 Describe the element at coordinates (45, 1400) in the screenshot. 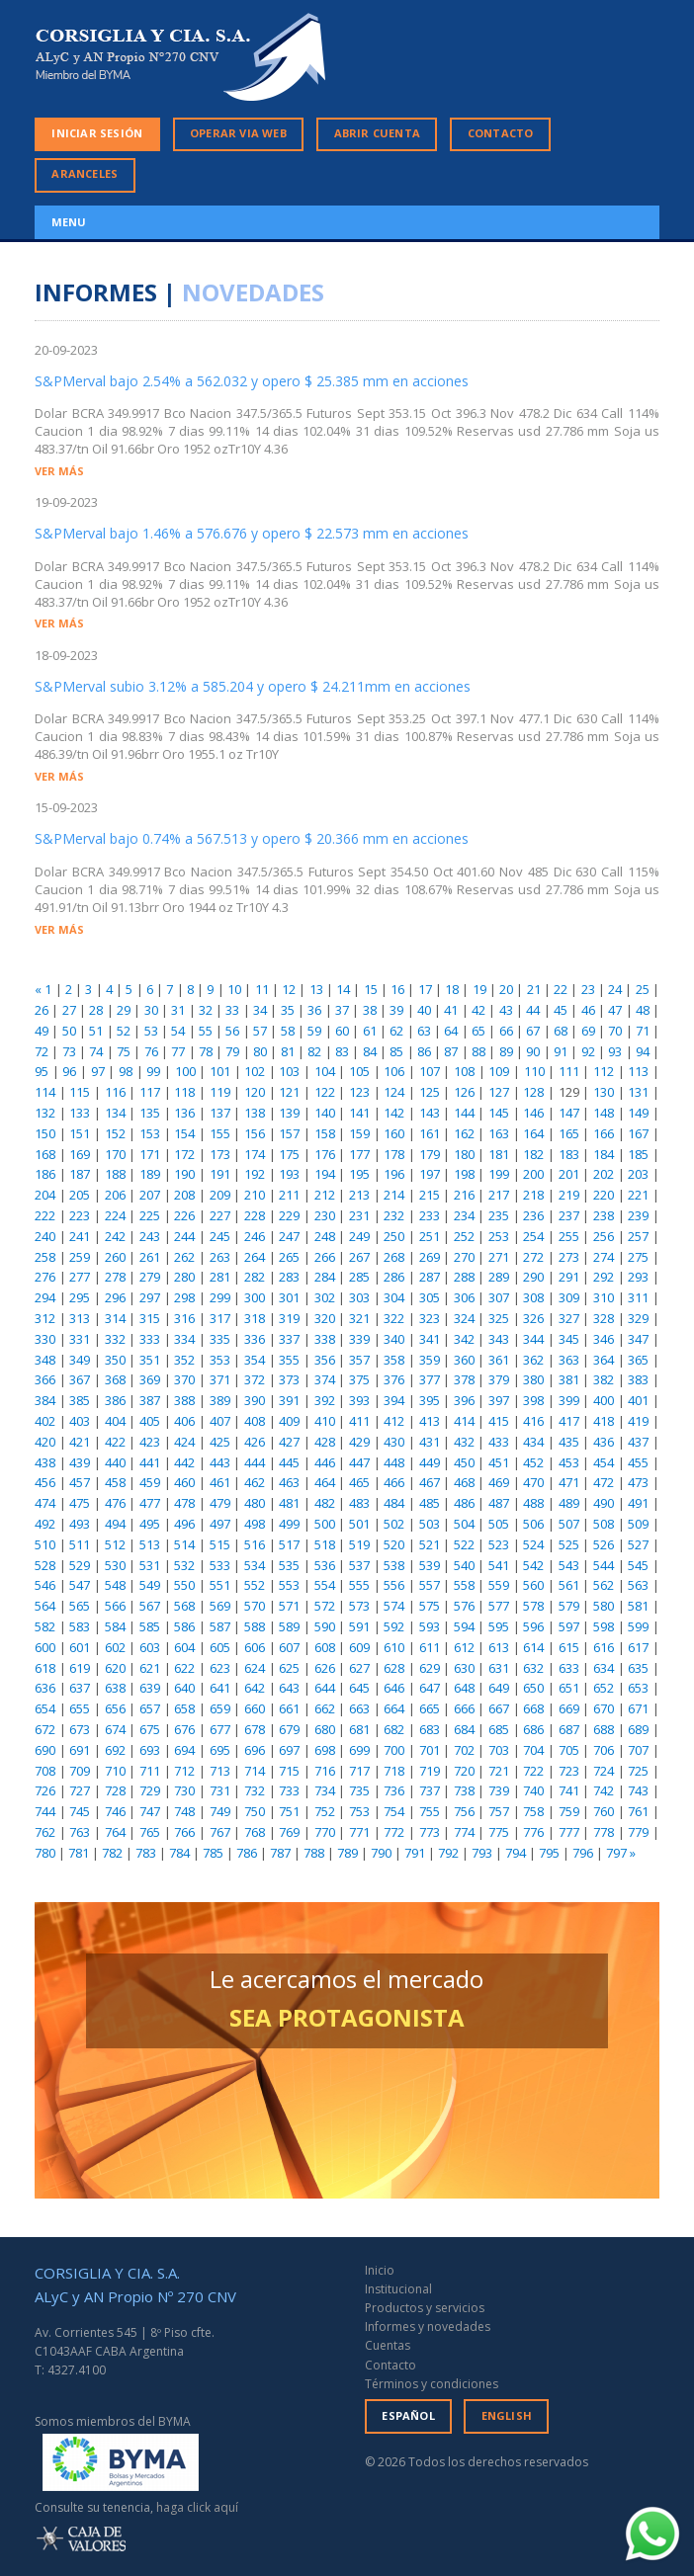

I see `384` at that location.